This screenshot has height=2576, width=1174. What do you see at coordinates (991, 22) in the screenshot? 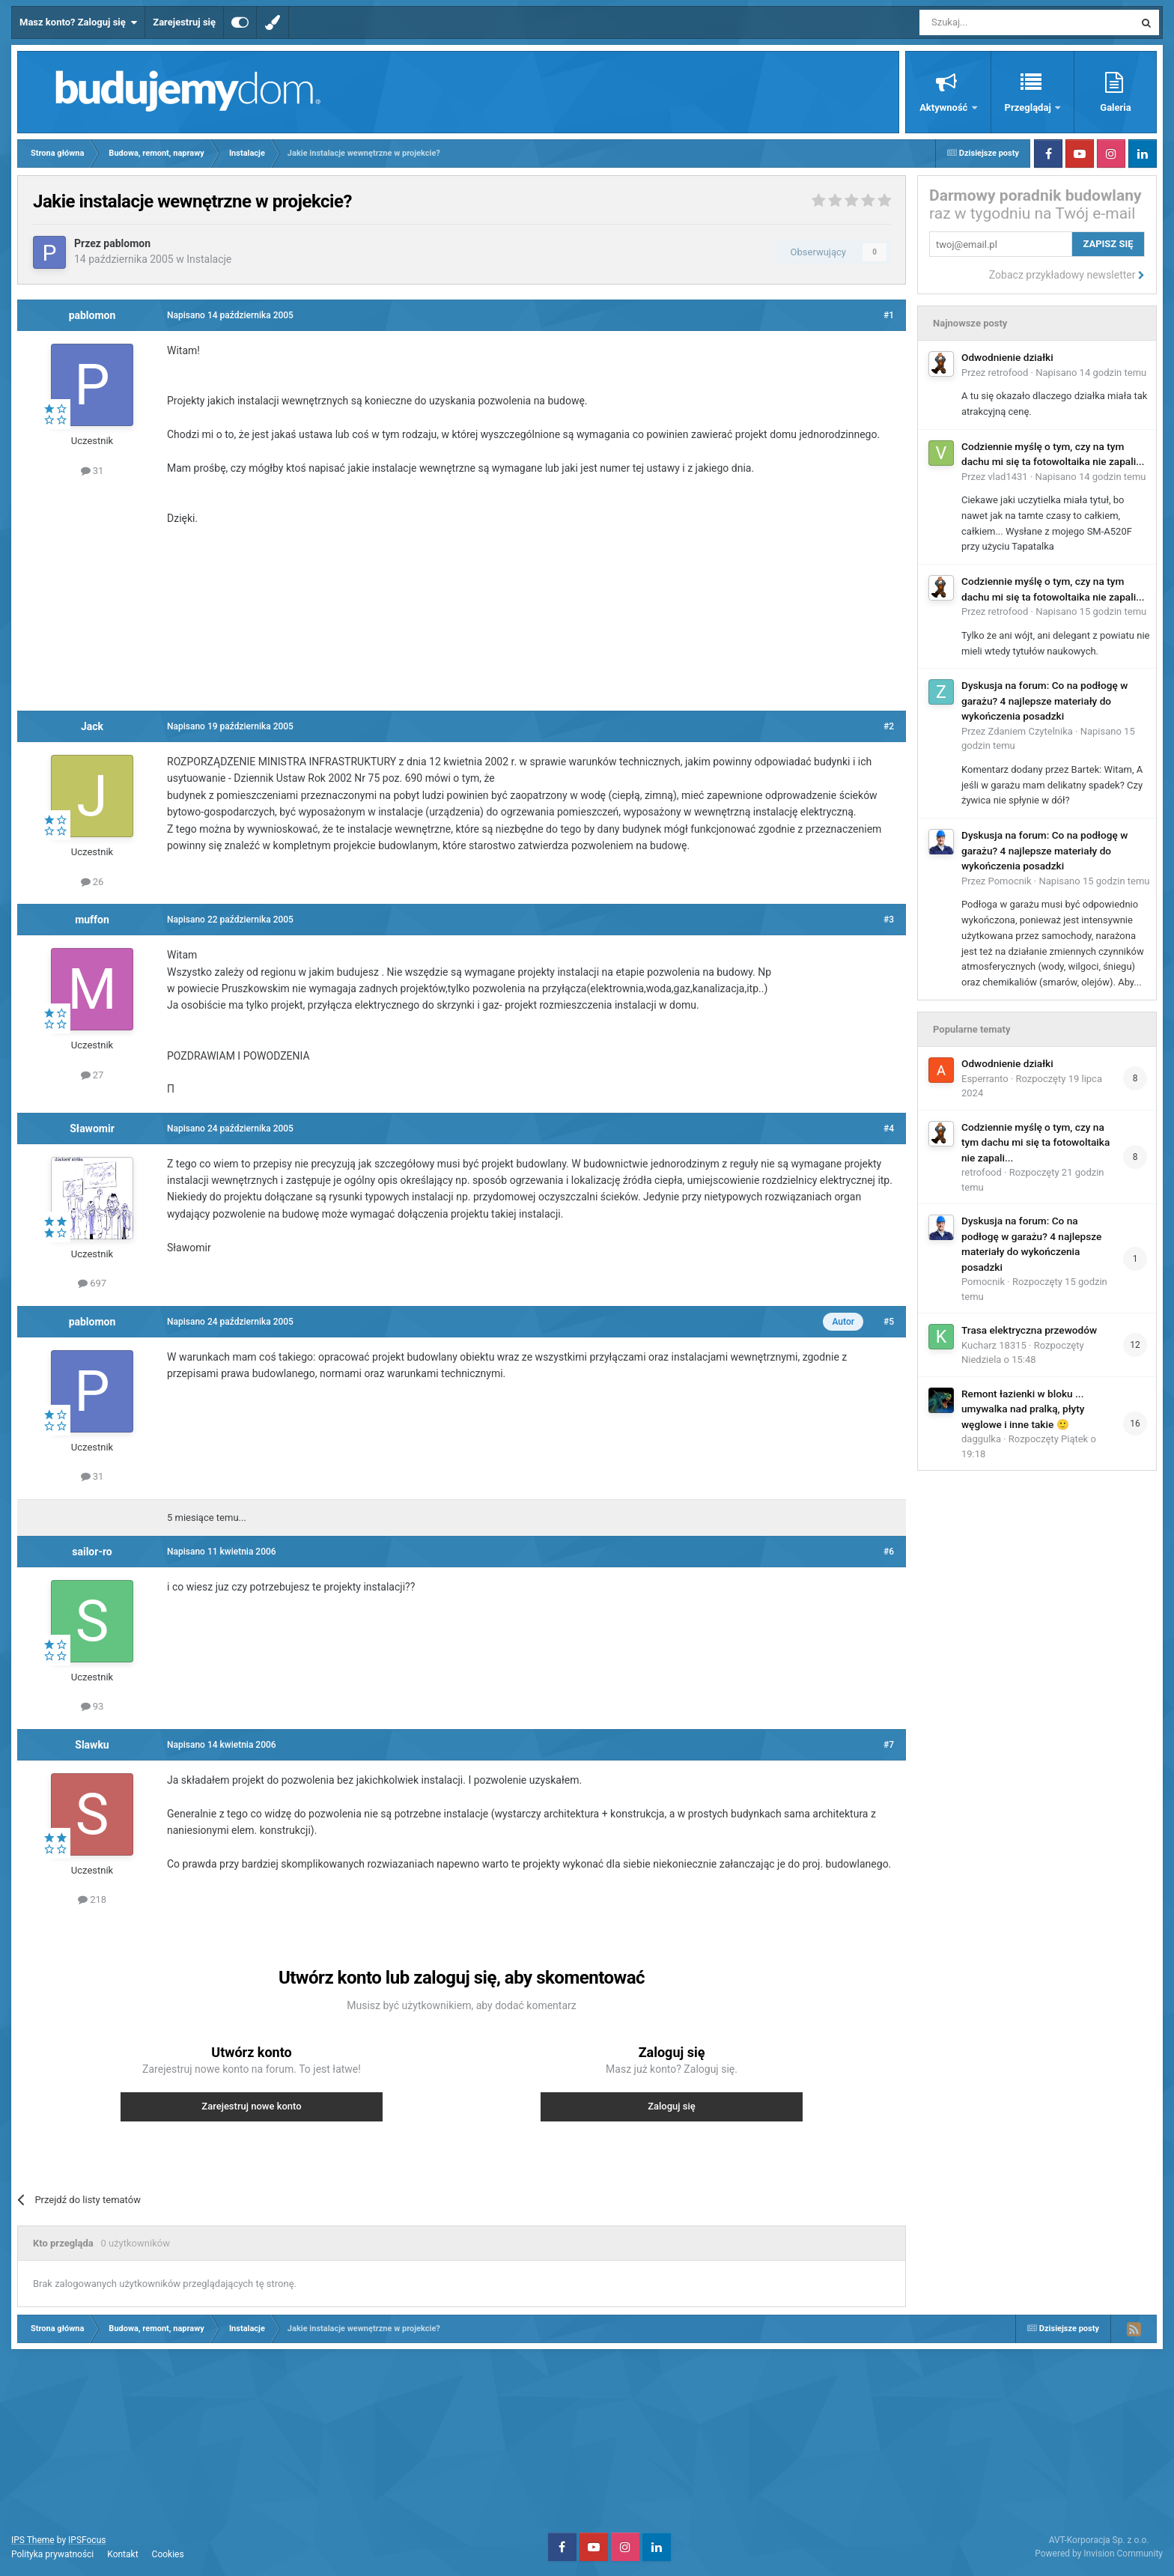
I see `[Szukaj]` at bounding box center [991, 22].